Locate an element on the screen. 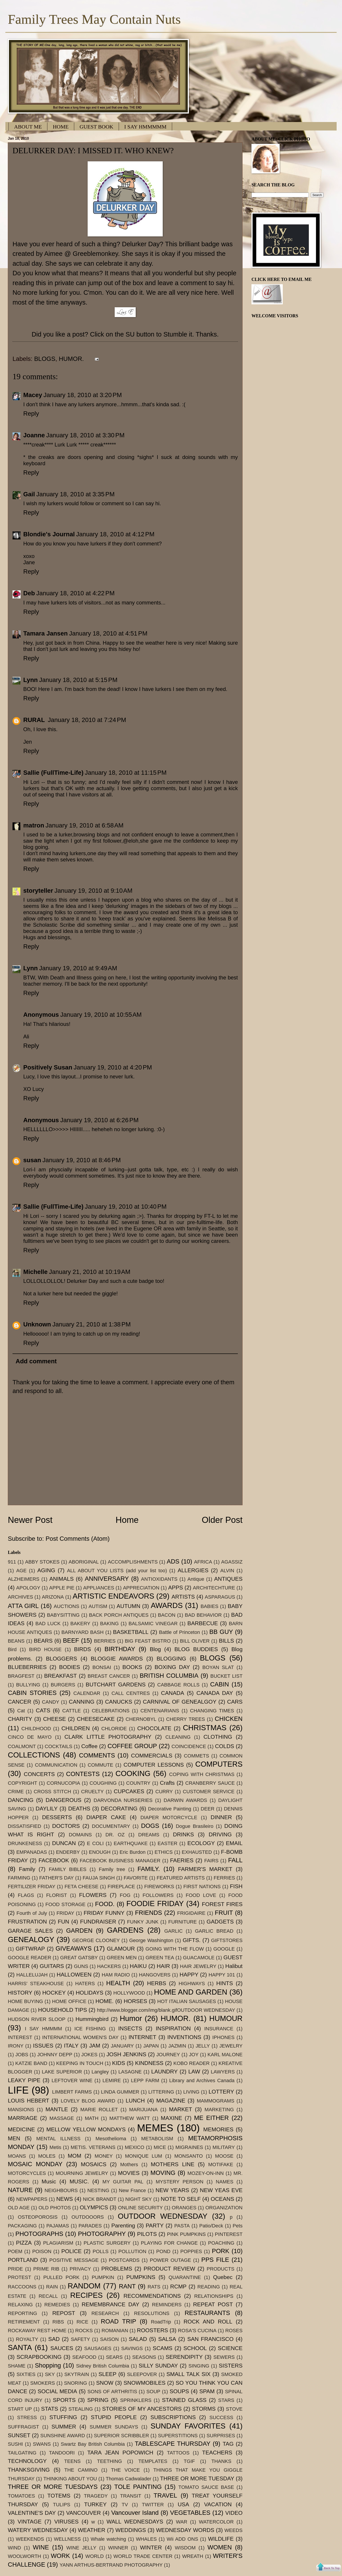  FUN is located at coordinates (63, 1922).